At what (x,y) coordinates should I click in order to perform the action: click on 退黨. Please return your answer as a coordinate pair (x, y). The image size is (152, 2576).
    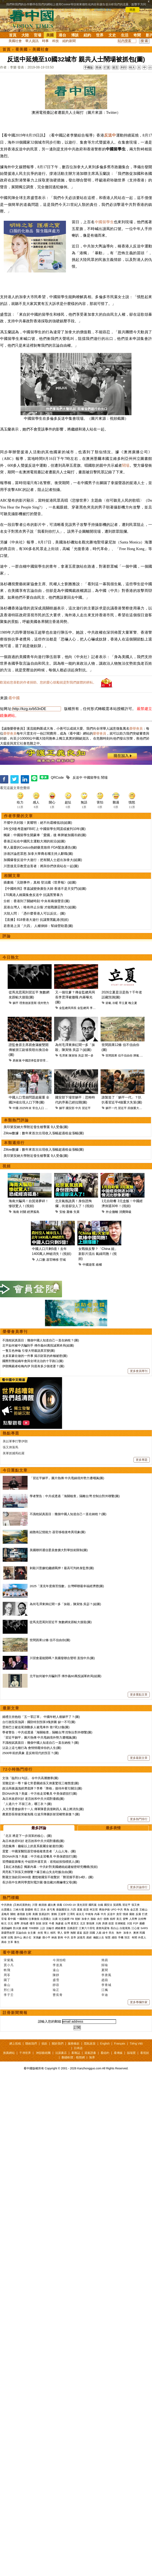
    Looking at the image, I should click on (79, 1965).